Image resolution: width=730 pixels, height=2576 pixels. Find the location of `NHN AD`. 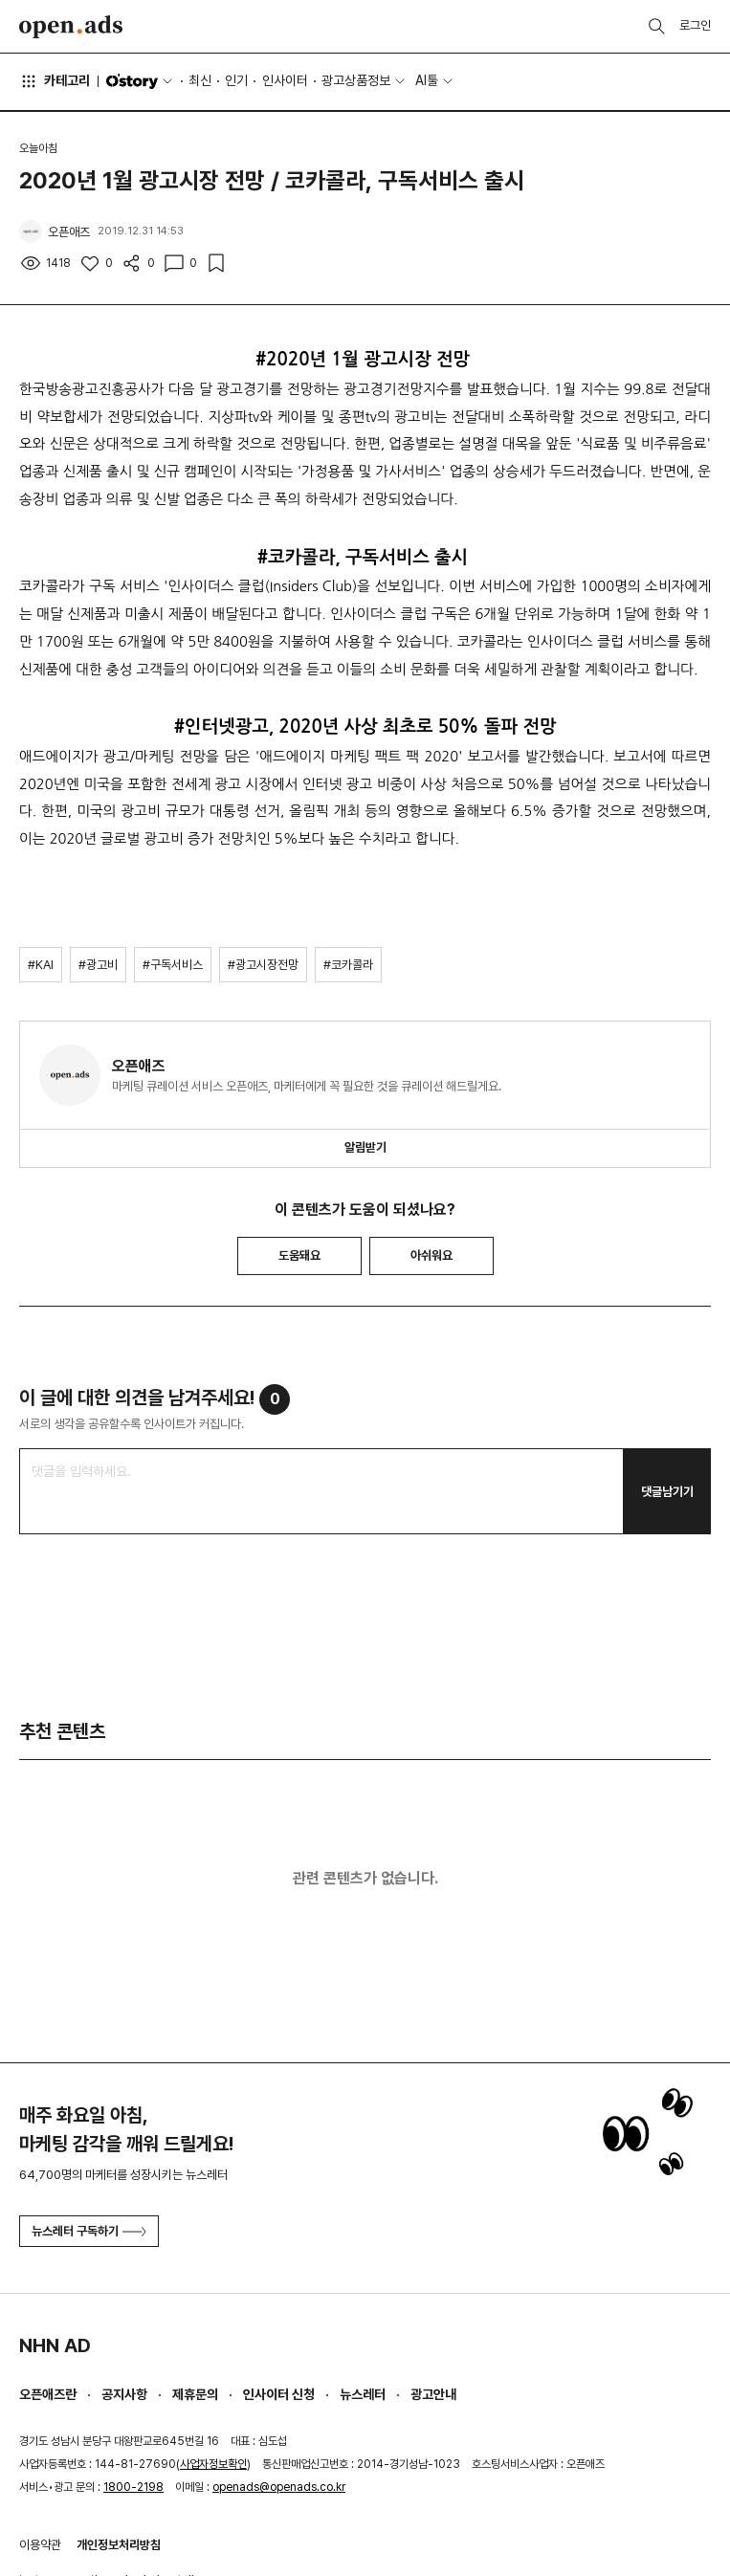

NHN AD is located at coordinates (55, 2345).